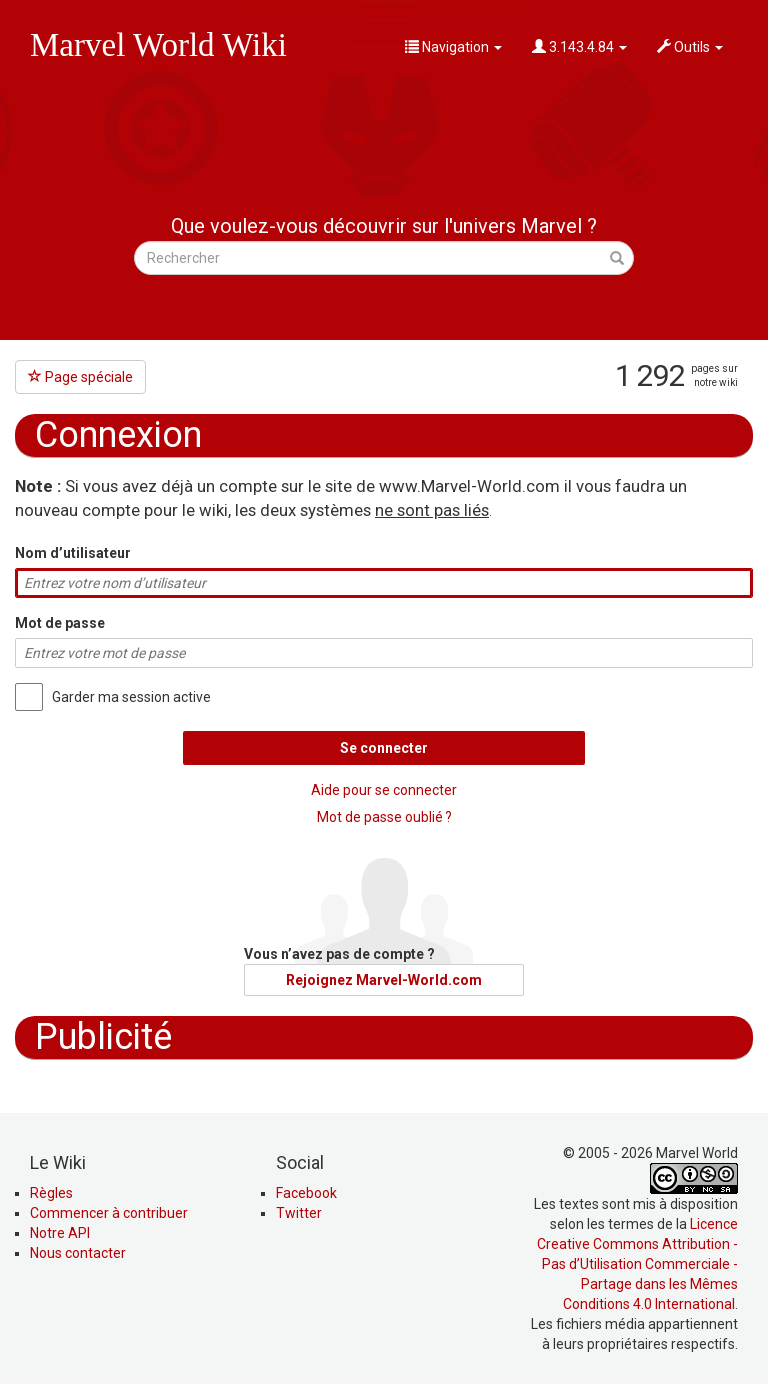 The width and height of the screenshot is (768, 1389). What do you see at coordinates (384, 748) in the screenshot?
I see `Se connecter` at bounding box center [384, 748].